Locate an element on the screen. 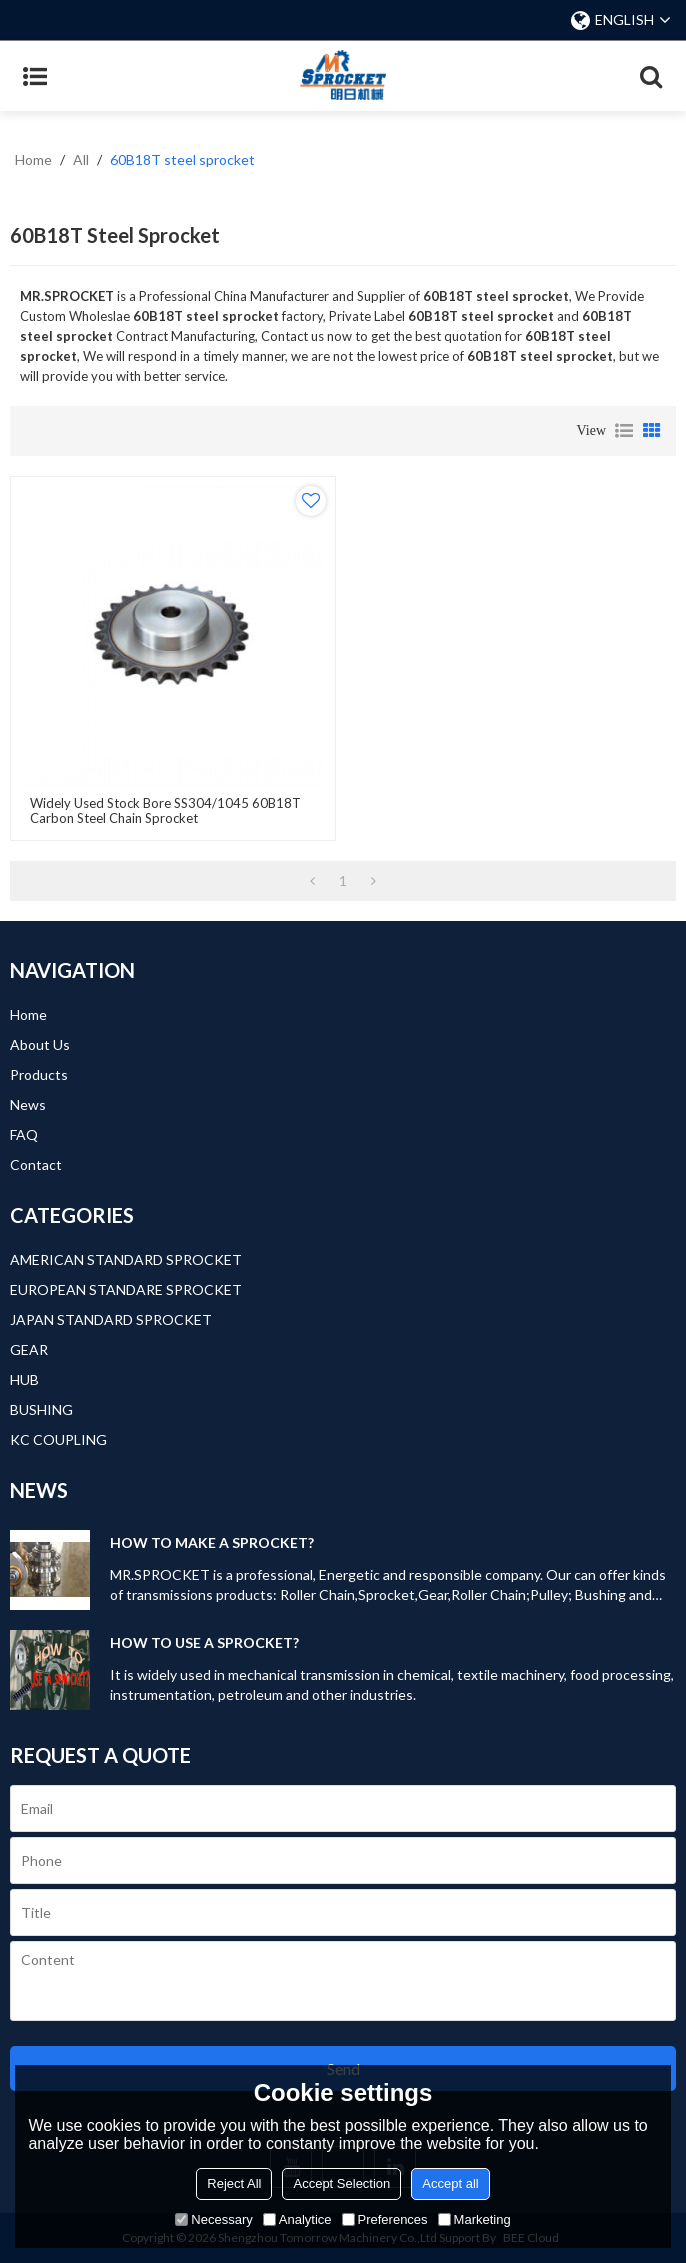 This screenshot has height=2263, width=686. Analytice is located at coordinates (297, 2219).